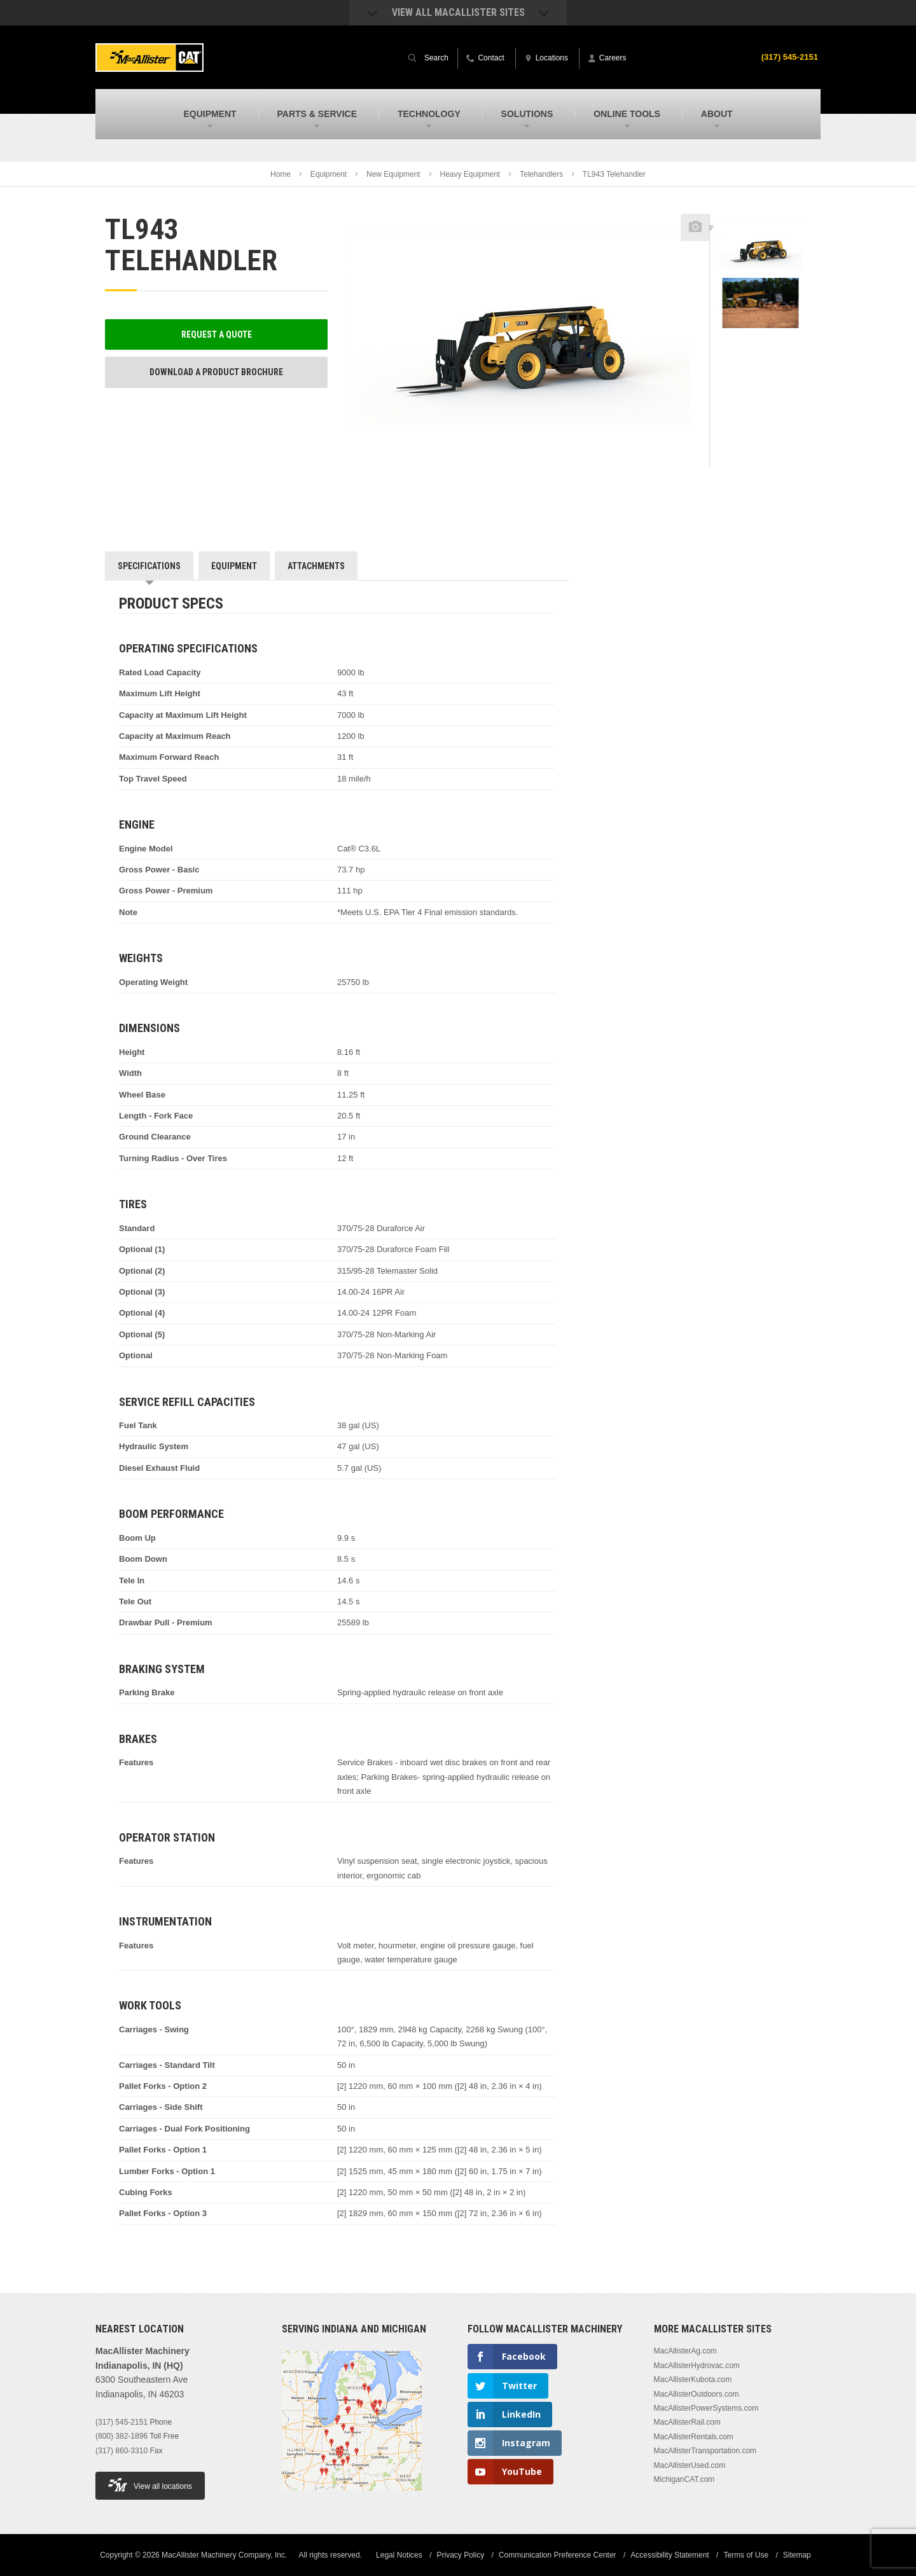  What do you see at coordinates (280, 174) in the screenshot?
I see `Home` at bounding box center [280, 174].